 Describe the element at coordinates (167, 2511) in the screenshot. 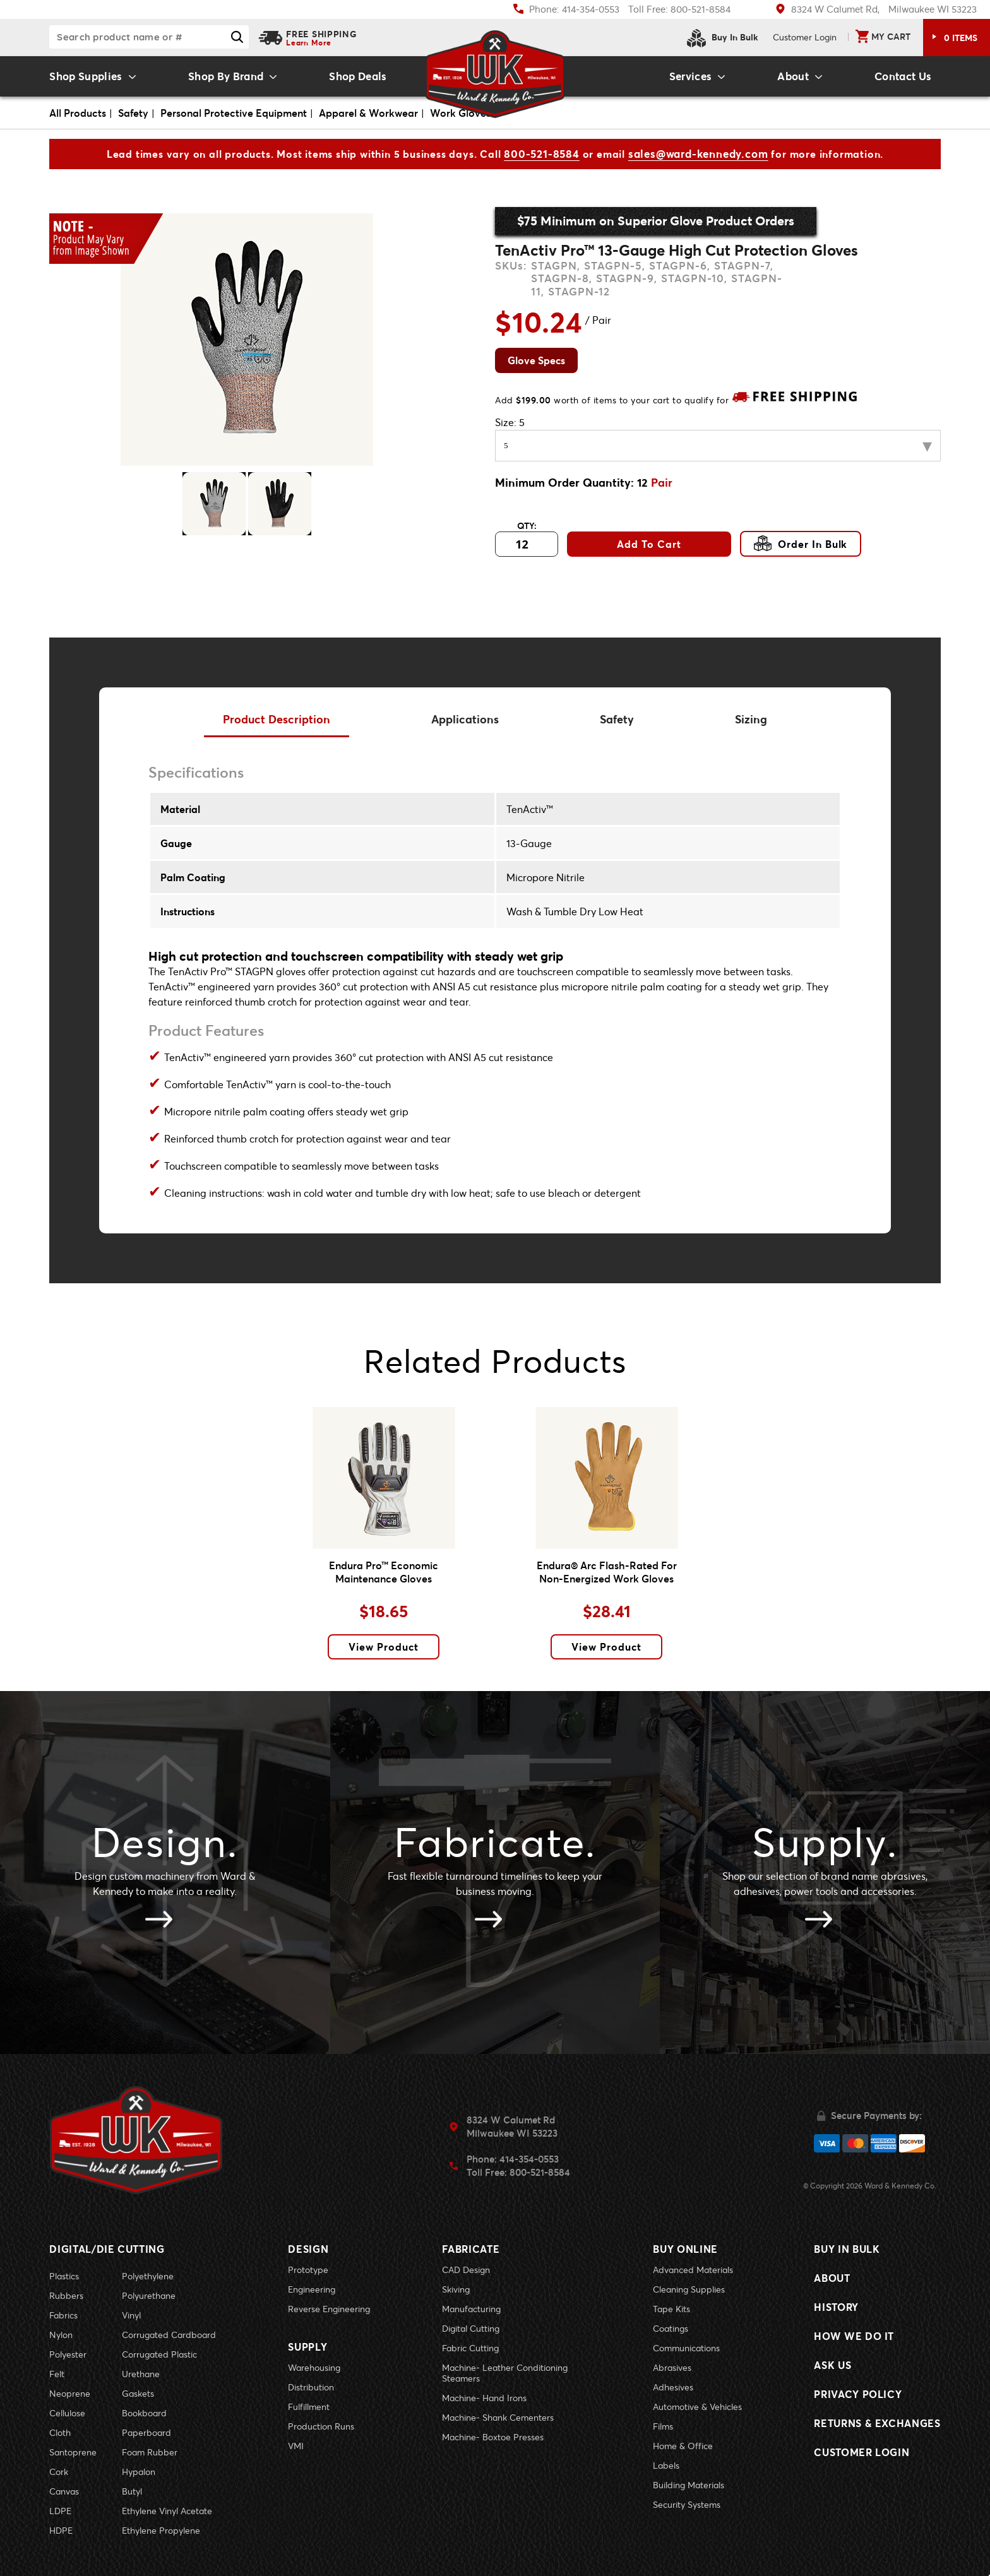

I see `Ethylene Vinyl Acetate` at that location.